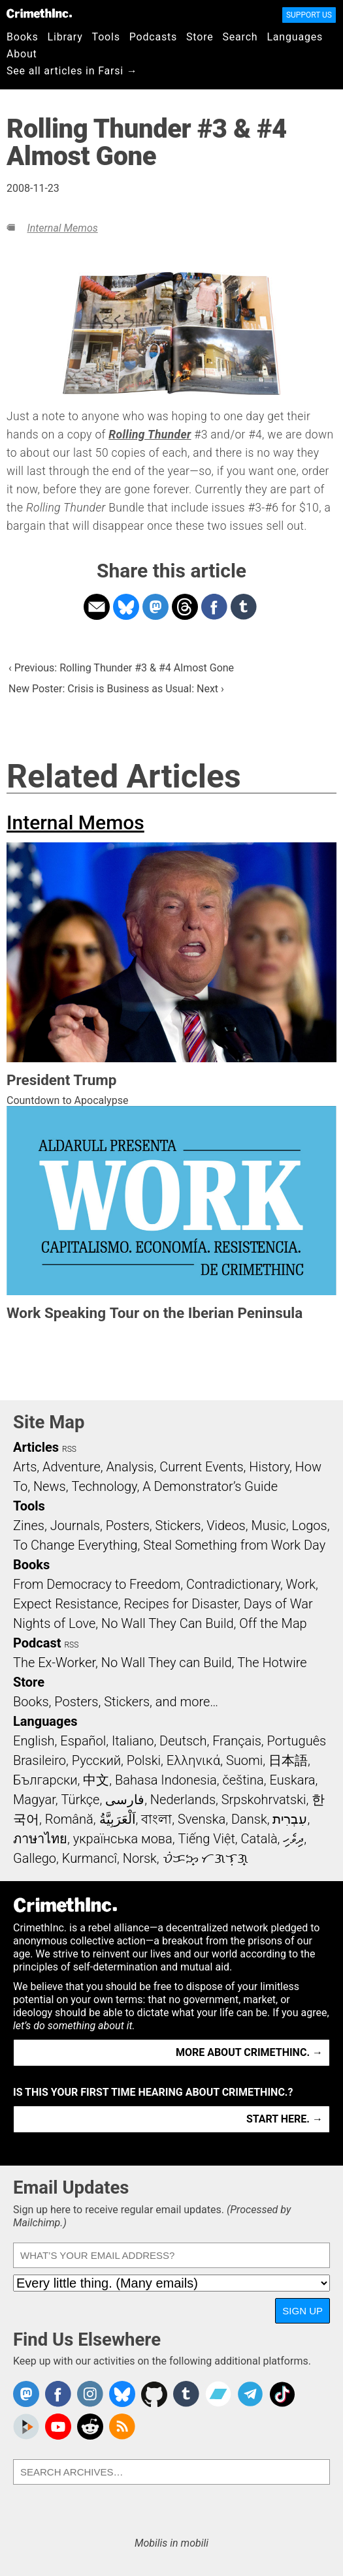  What do you see at coordinates (259, 1839) in the screenshot?
I see `Català` at bounding box center [259, 1839].